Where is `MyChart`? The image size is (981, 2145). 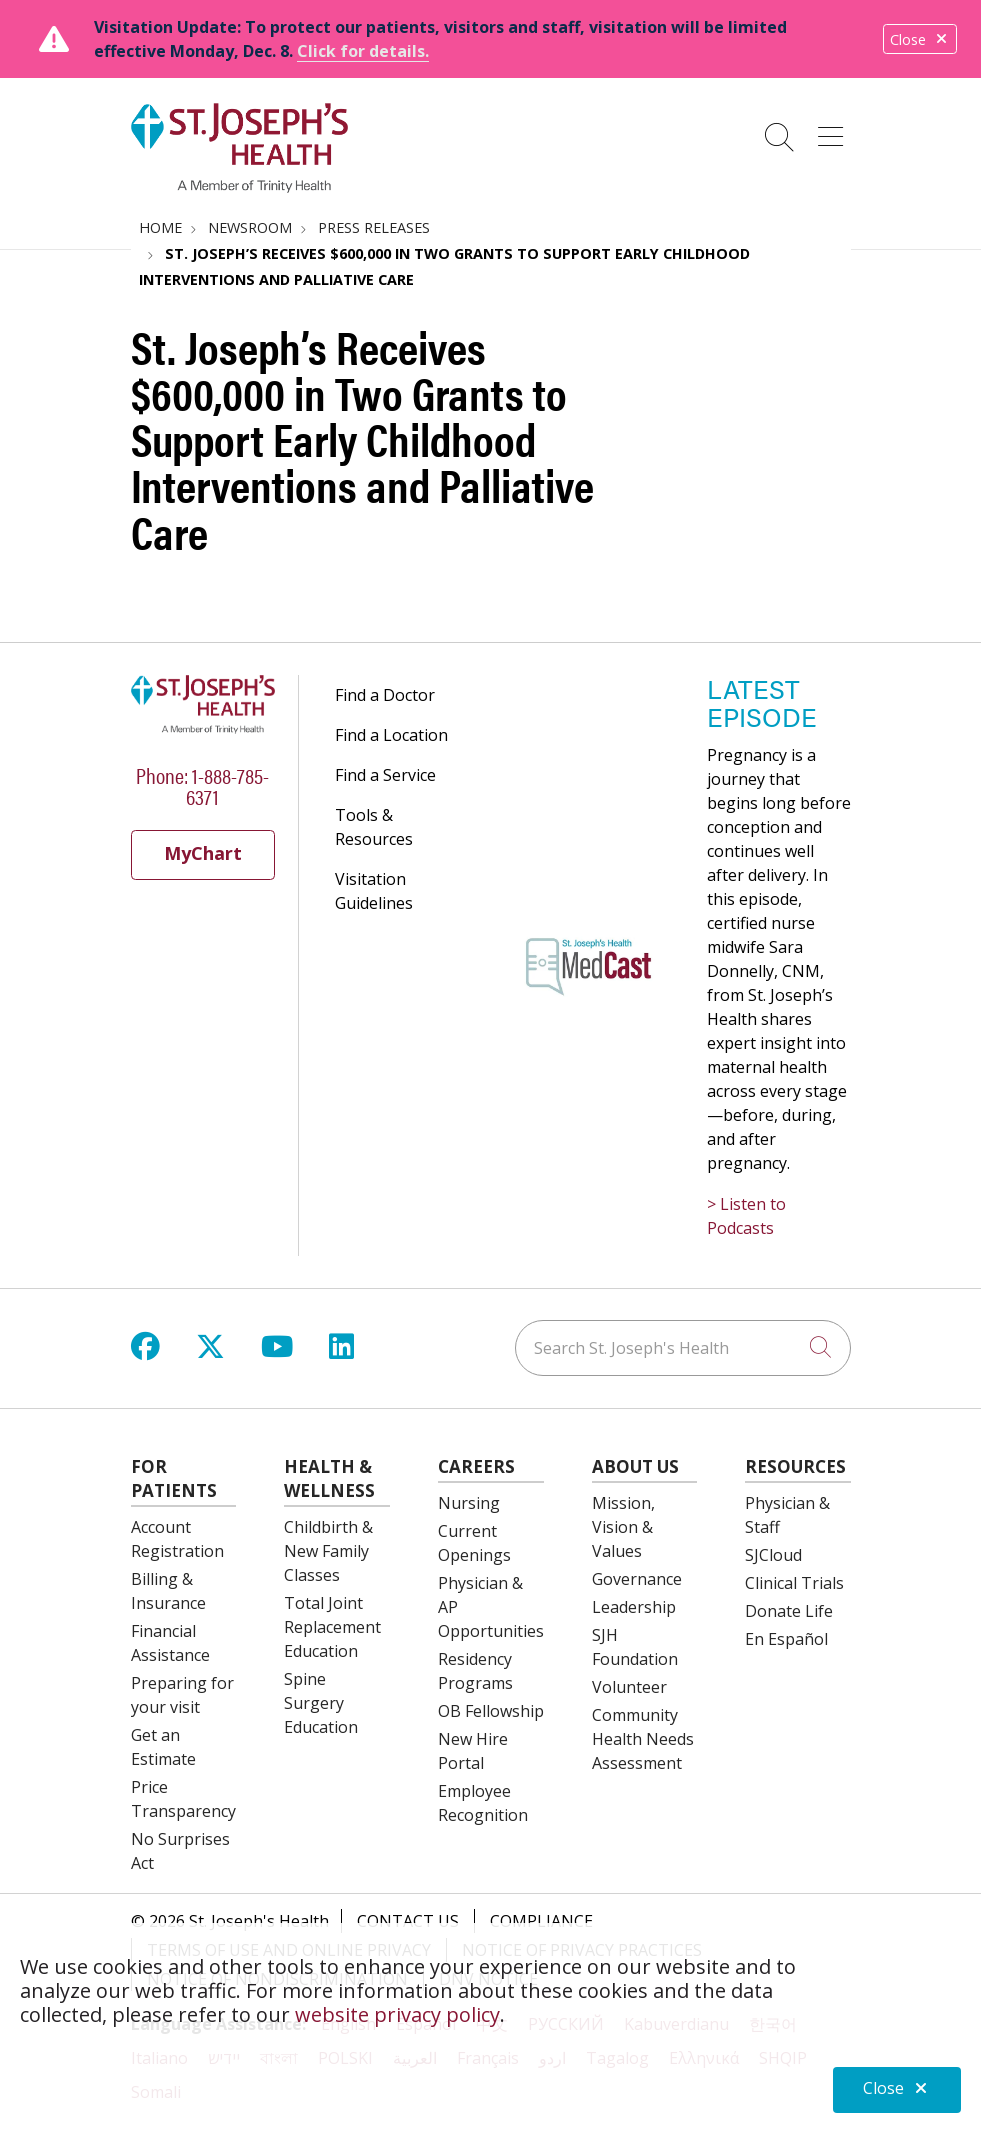 MyChart is located at coordinates (203, 853).